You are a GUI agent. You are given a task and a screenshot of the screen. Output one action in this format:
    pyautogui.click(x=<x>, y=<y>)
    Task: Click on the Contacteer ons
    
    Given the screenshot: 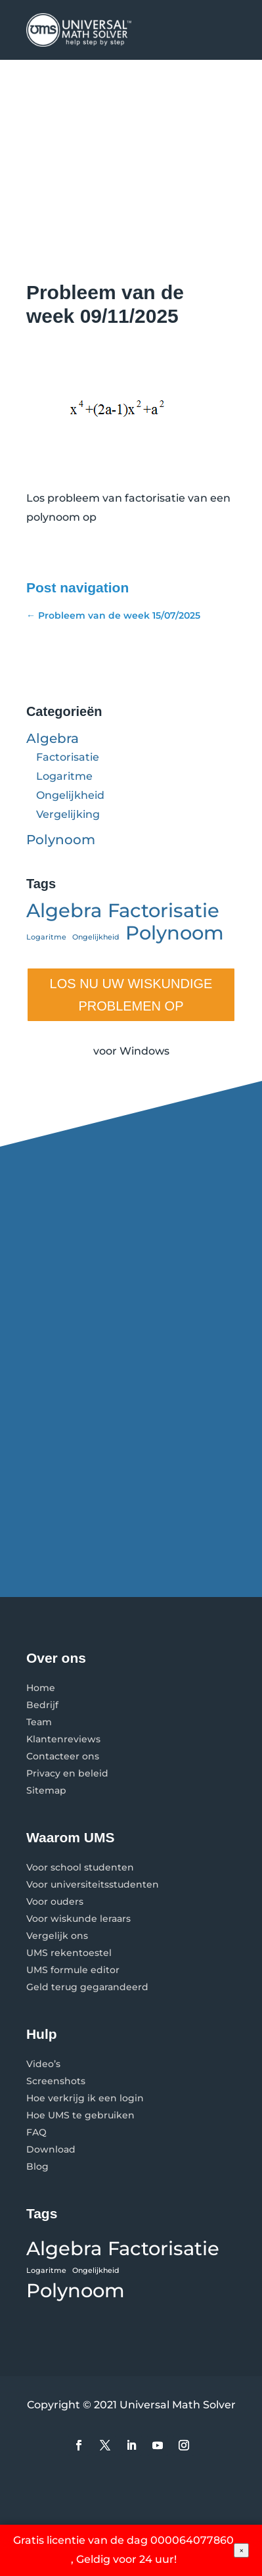 What is the action you would take?
    pyautogui.click(x=62, y=1756)
    